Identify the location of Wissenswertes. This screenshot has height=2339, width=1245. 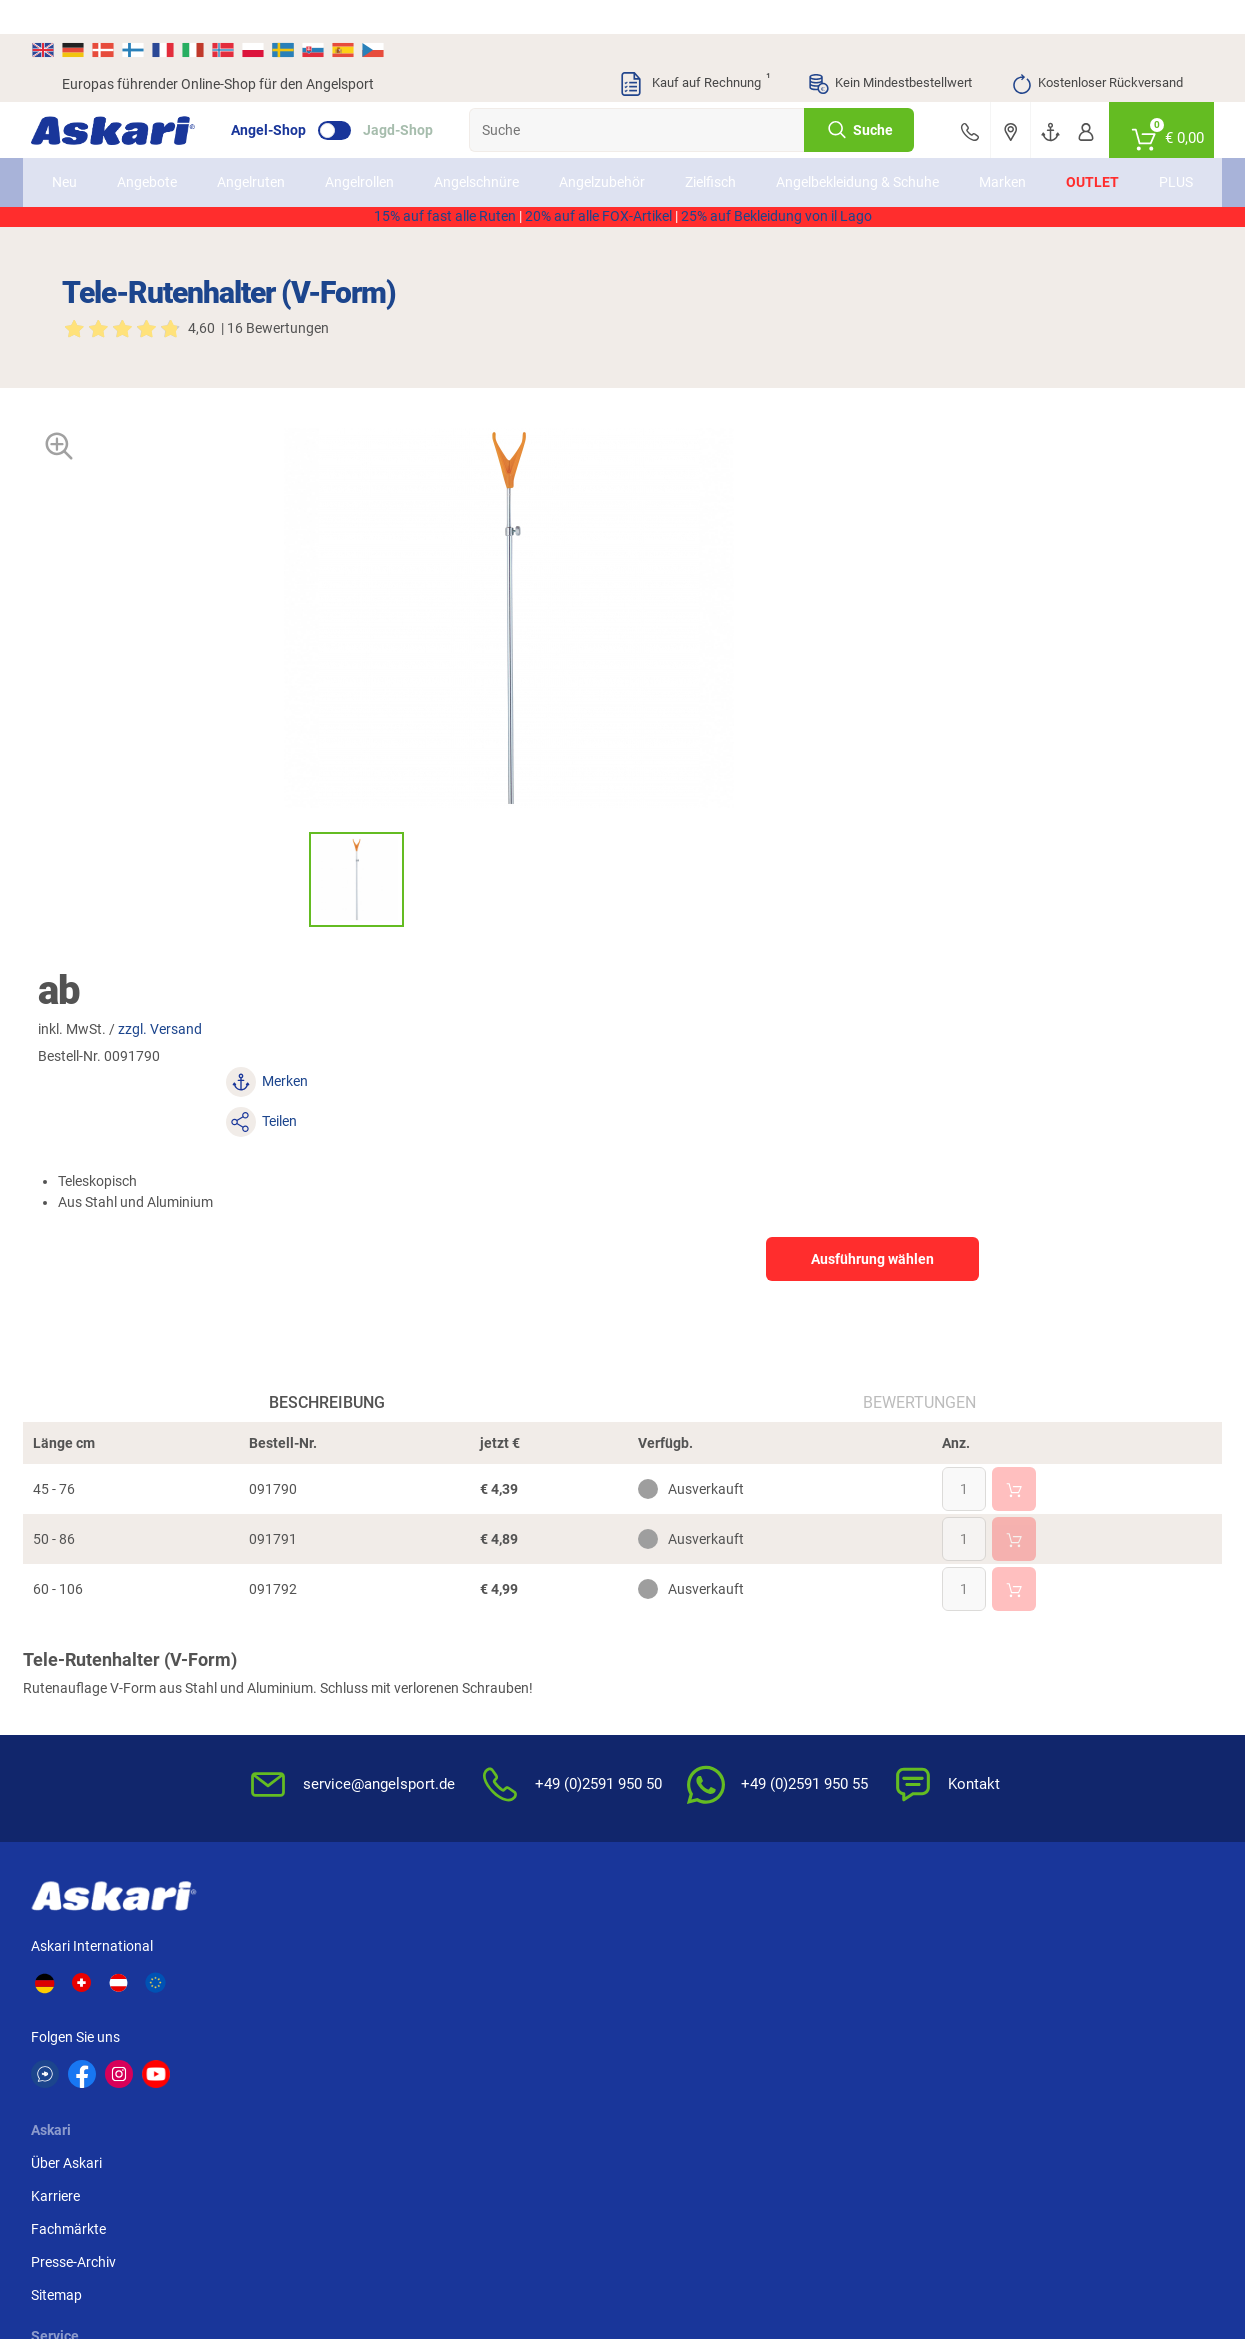
(680, 1682).